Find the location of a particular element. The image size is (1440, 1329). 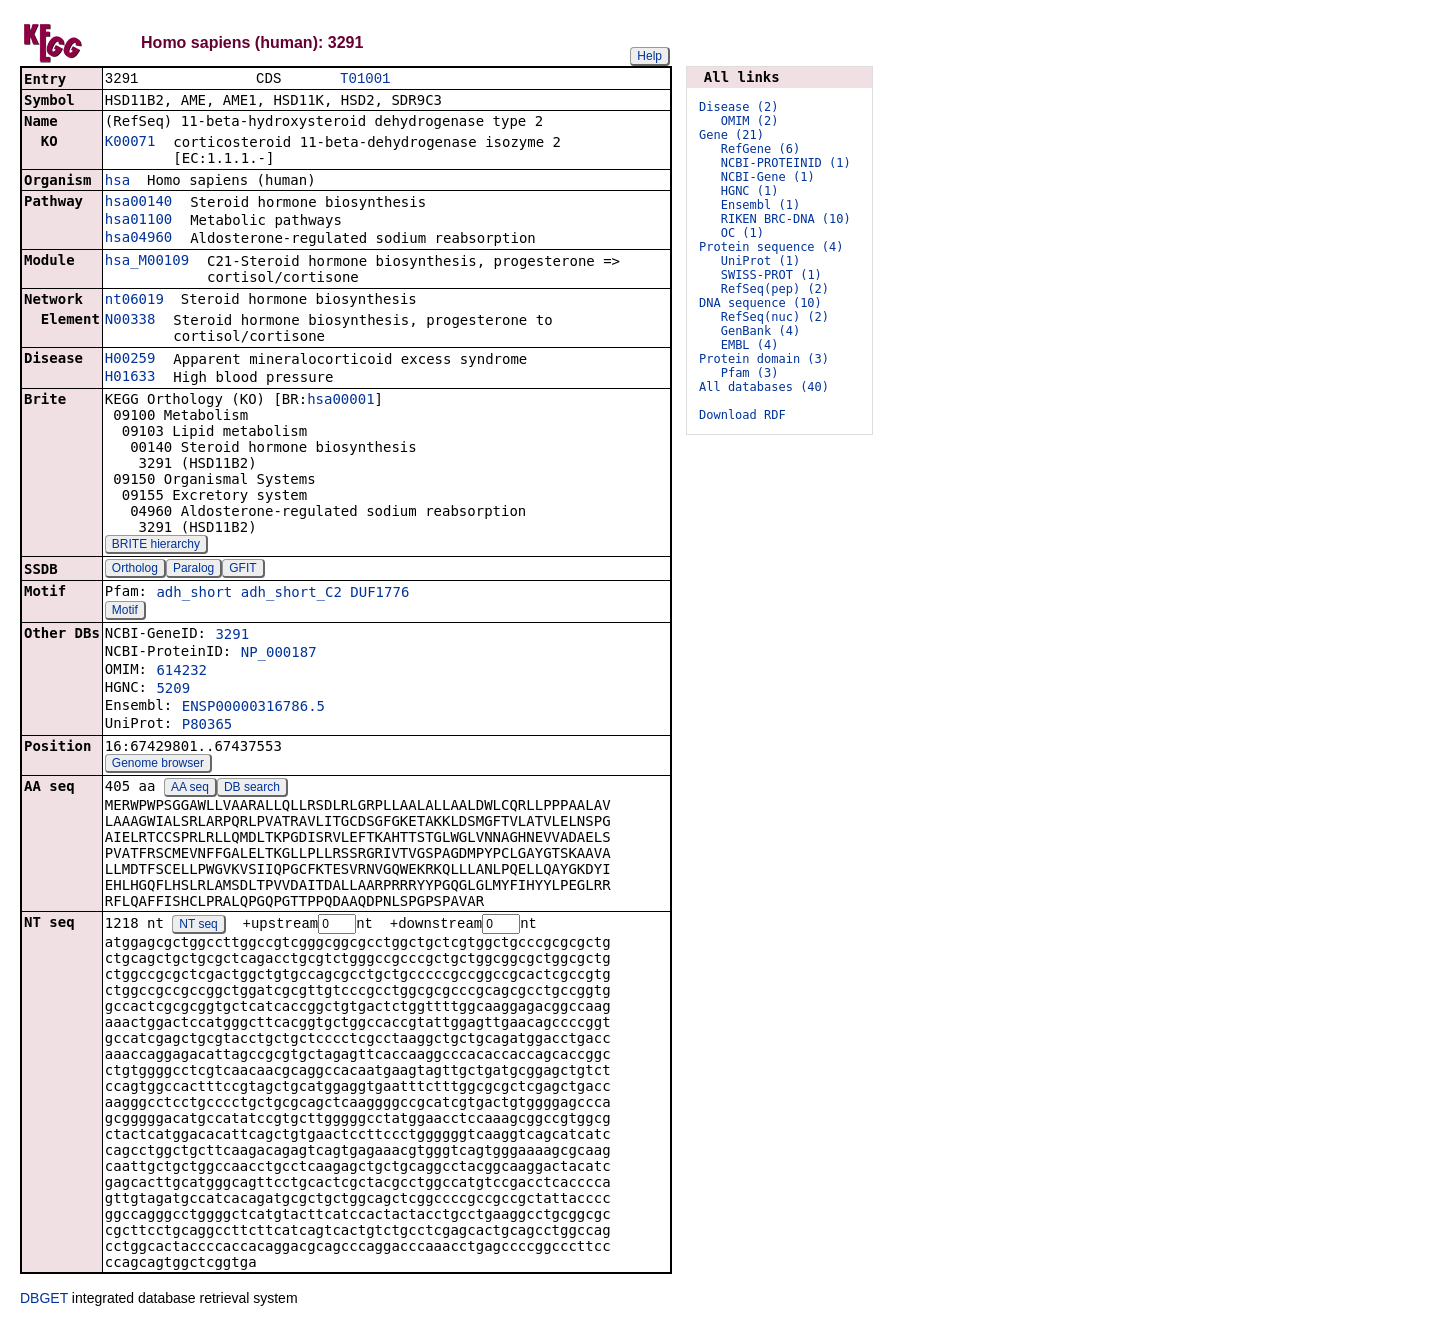

SWISS-PROT (1) is located at coordinates (771, 275).